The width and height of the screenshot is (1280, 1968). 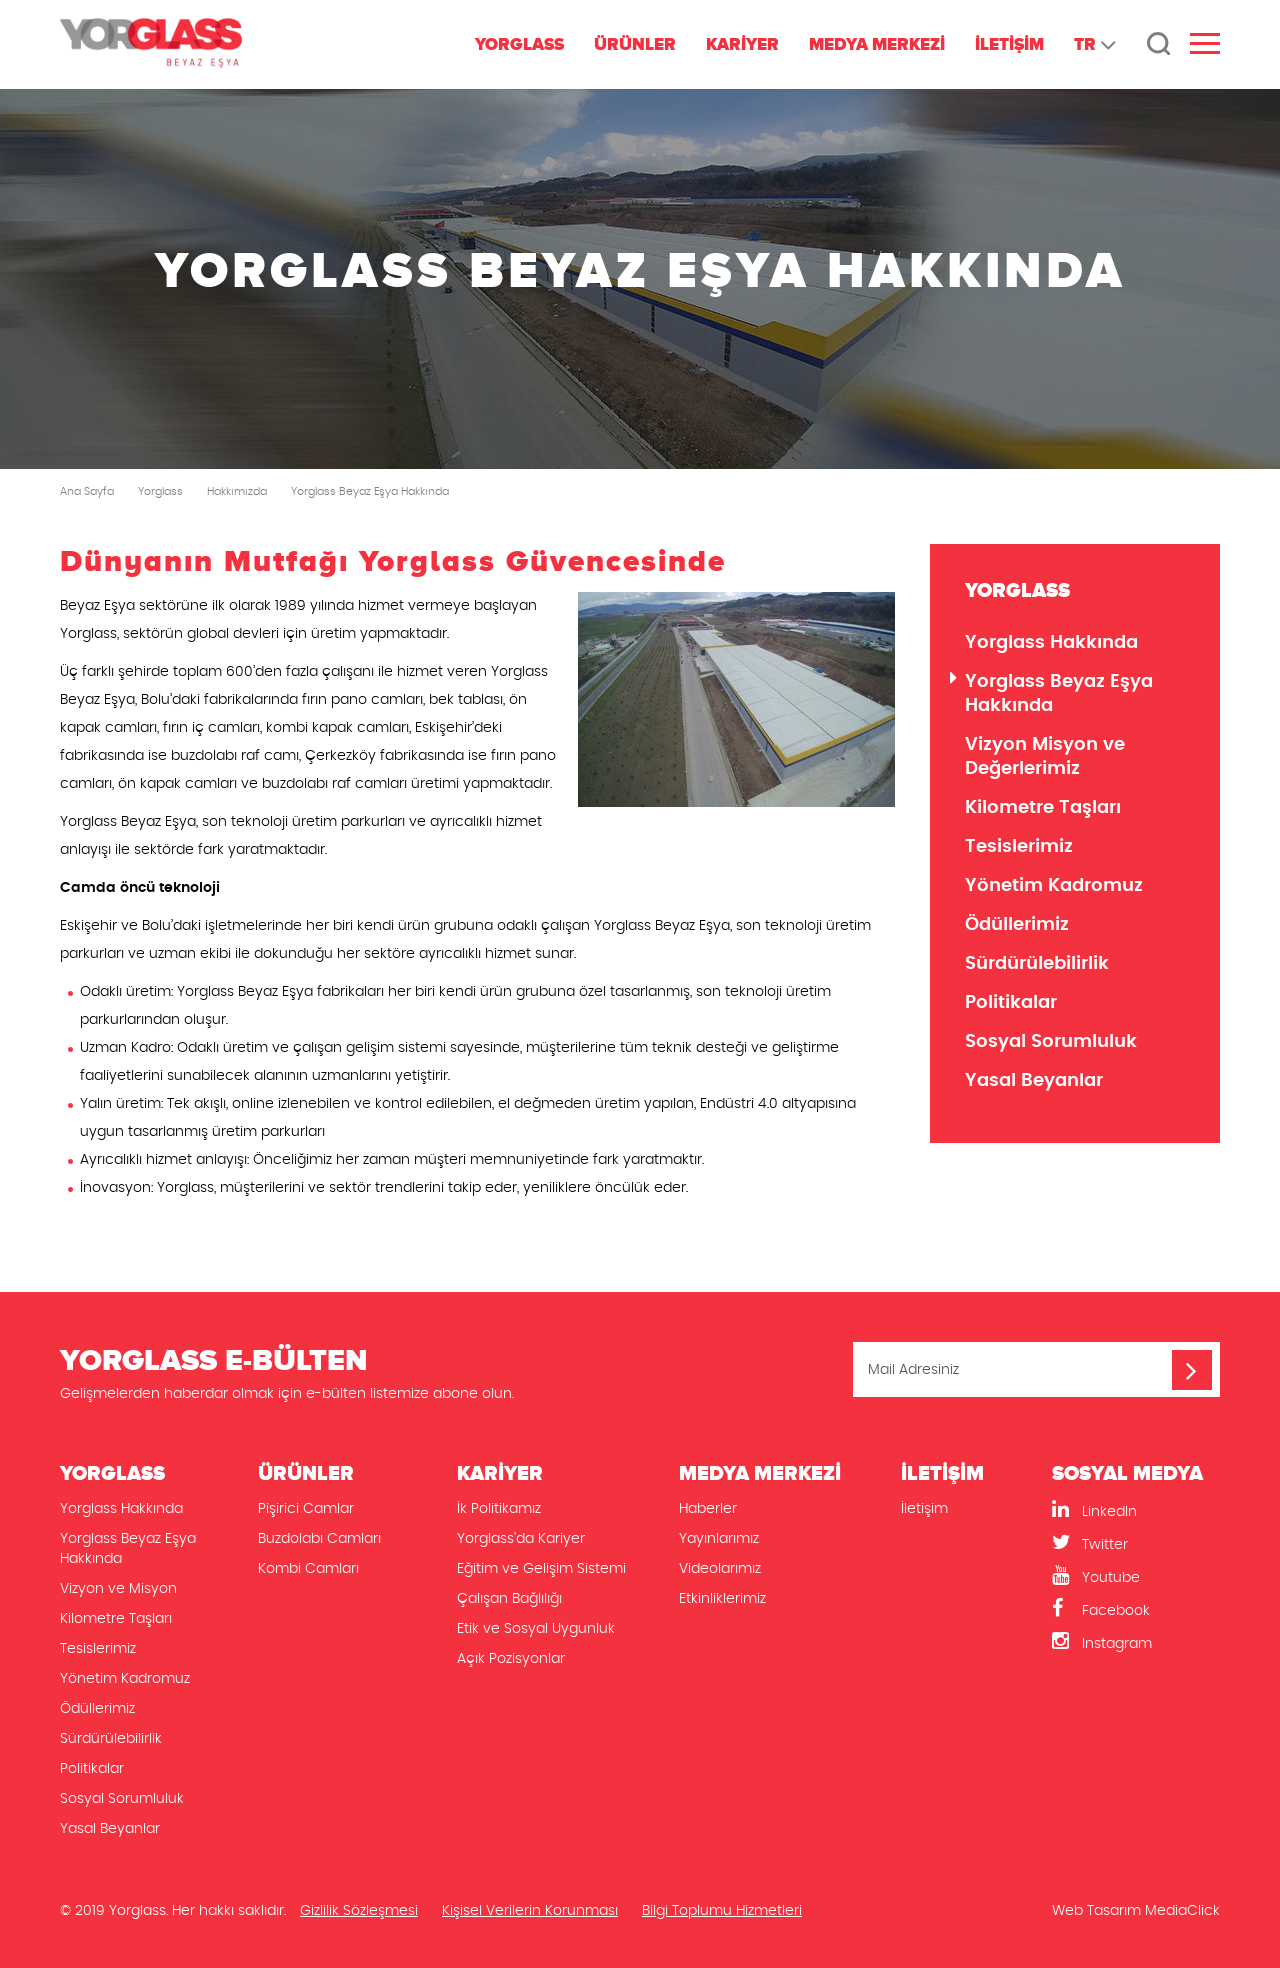 I want to click on [Facebook], so click(x=1136, y=1609).